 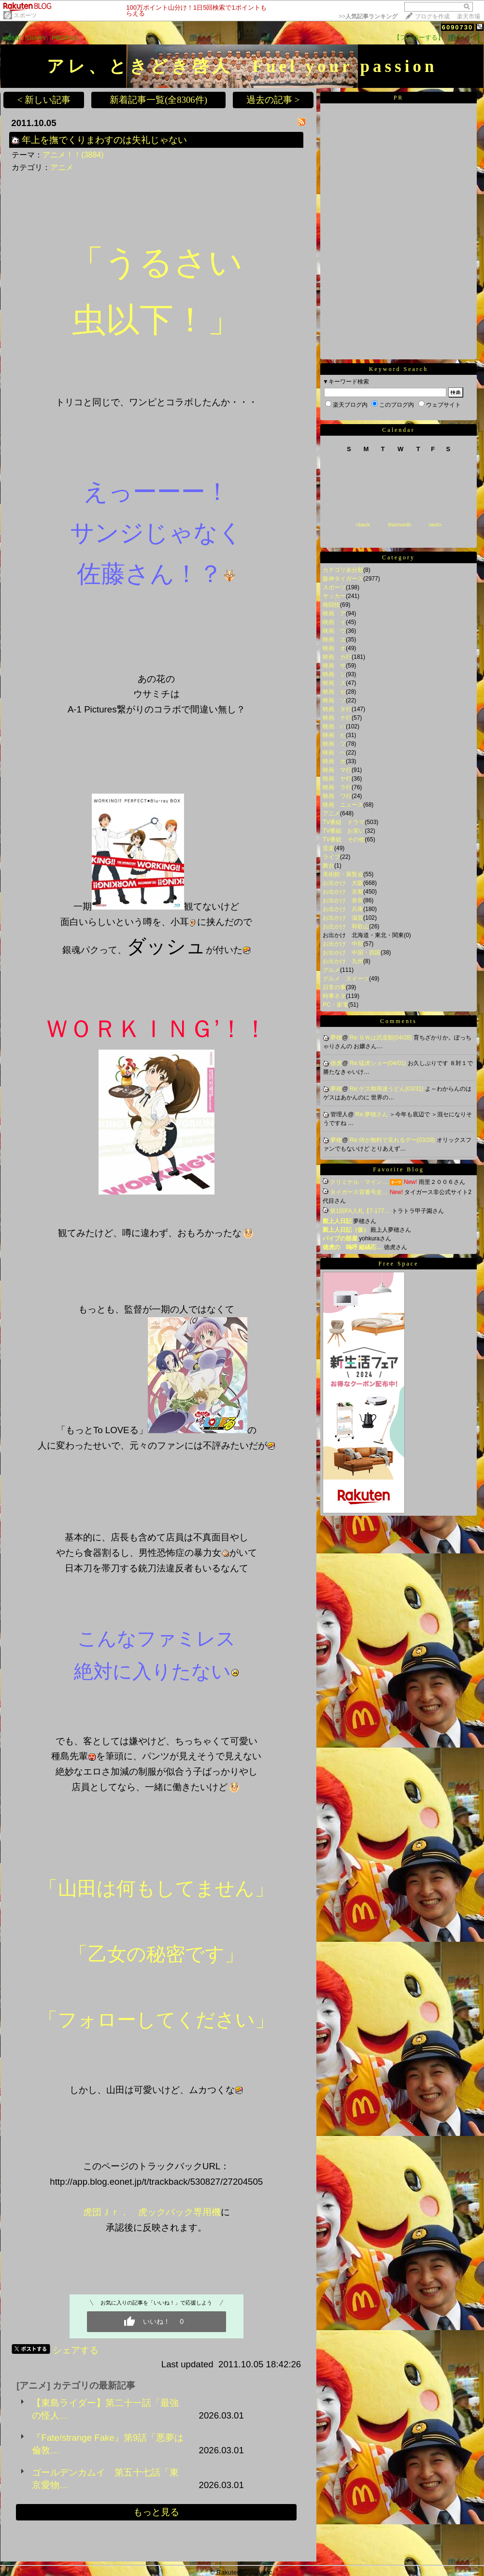 I want to click on 映画 ア, so click(x=334, y=613).